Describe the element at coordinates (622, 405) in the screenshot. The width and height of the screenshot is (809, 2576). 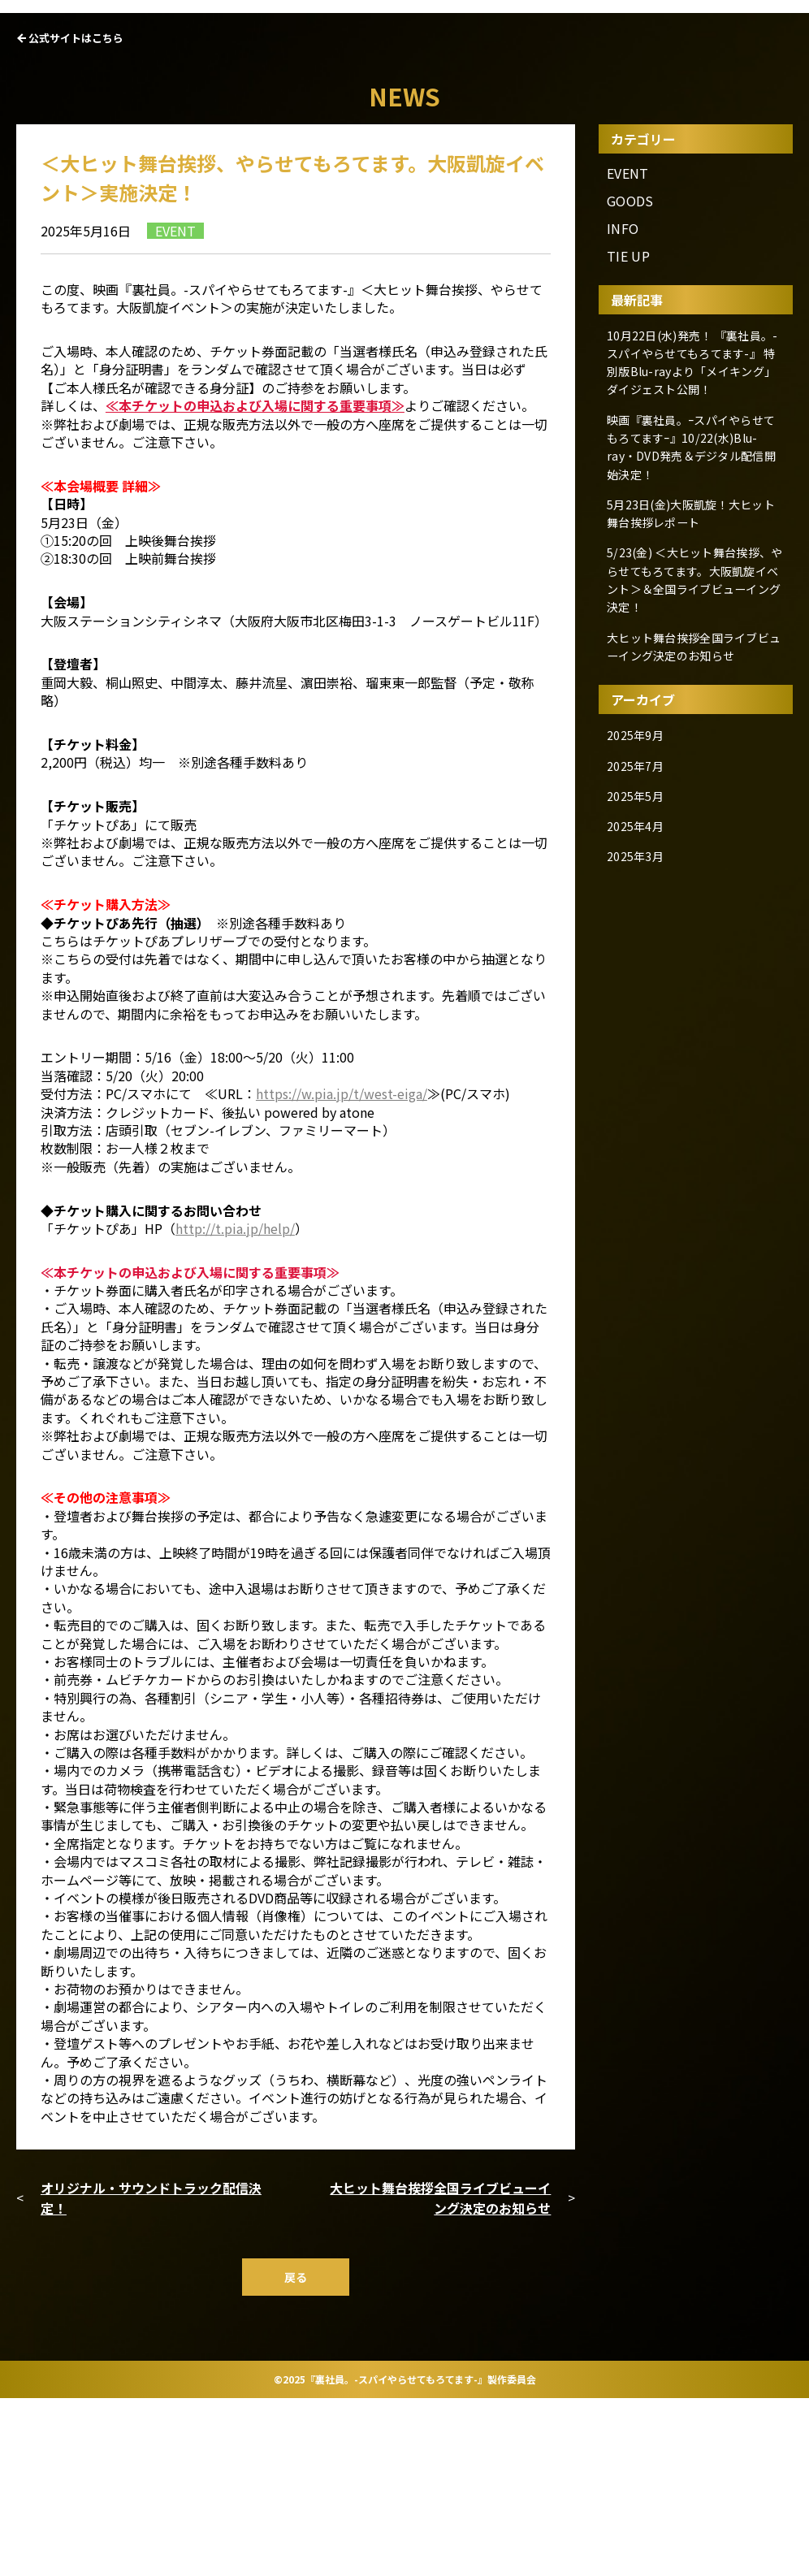
I see `INFO` at that location.